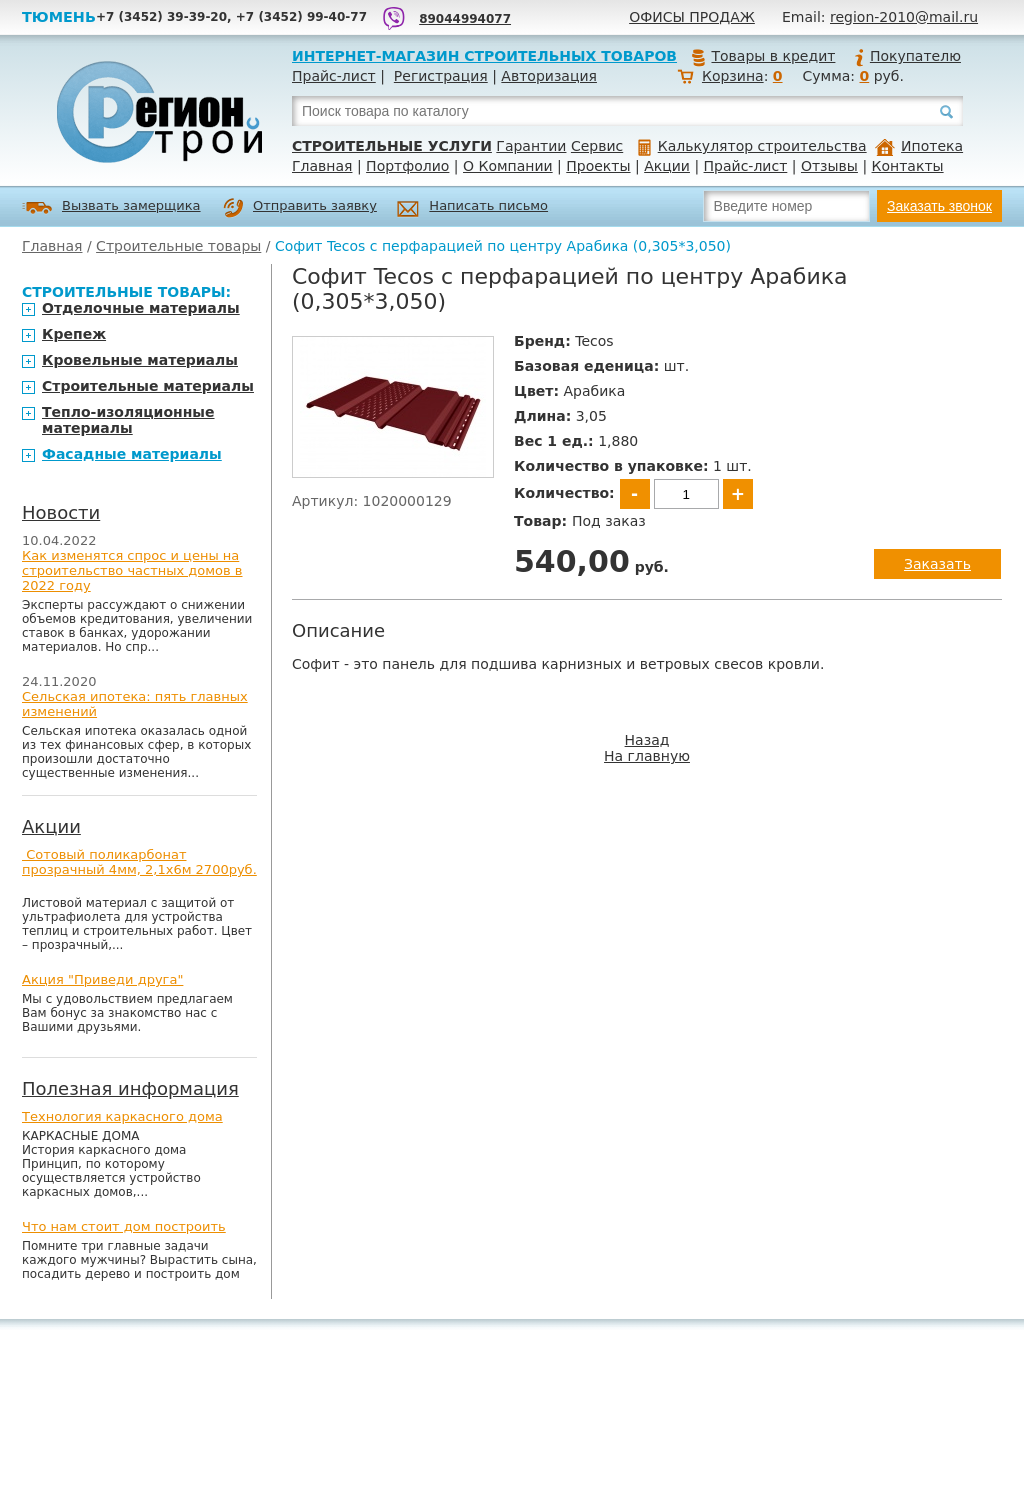  I want to click on Товары в кредит, so click(763, 56).